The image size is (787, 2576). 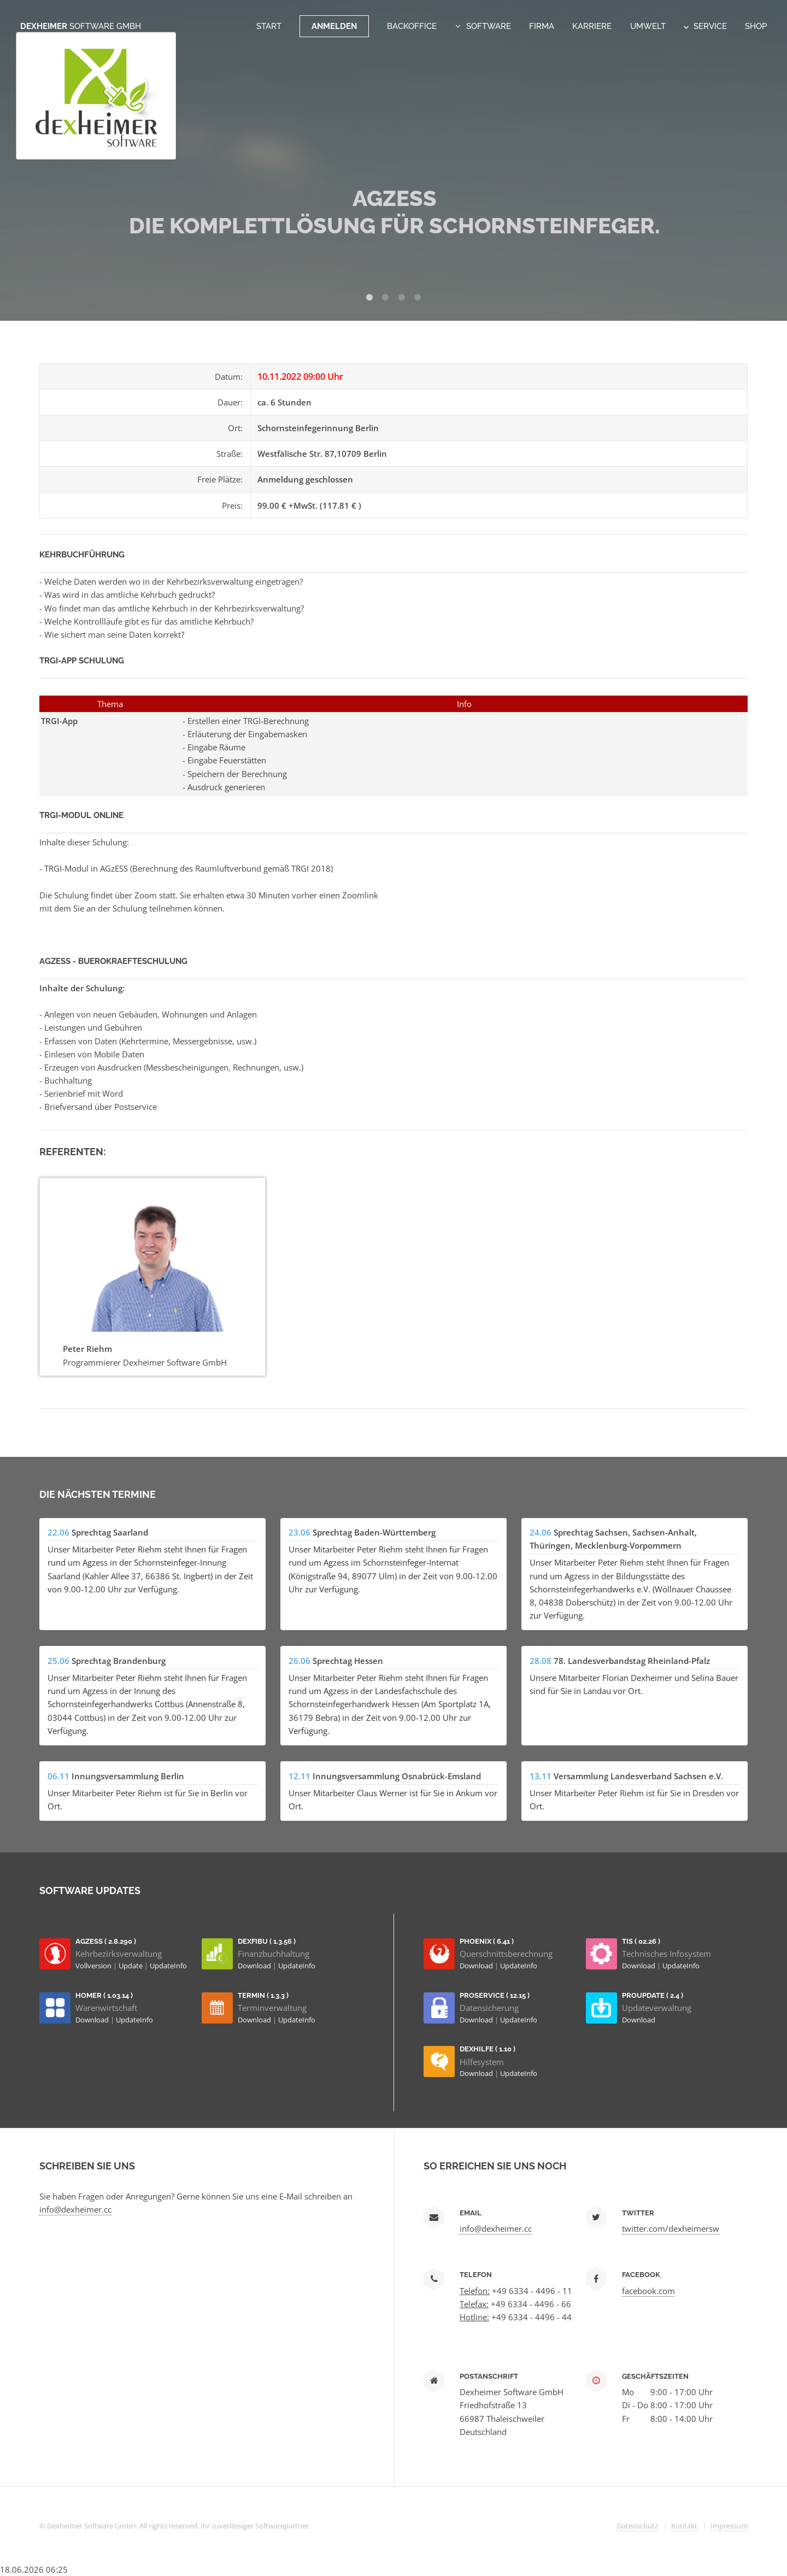 What do you see at coordinates (756, 26) in the screenshot?
I see `Shop` at bounding box center [756, 26].